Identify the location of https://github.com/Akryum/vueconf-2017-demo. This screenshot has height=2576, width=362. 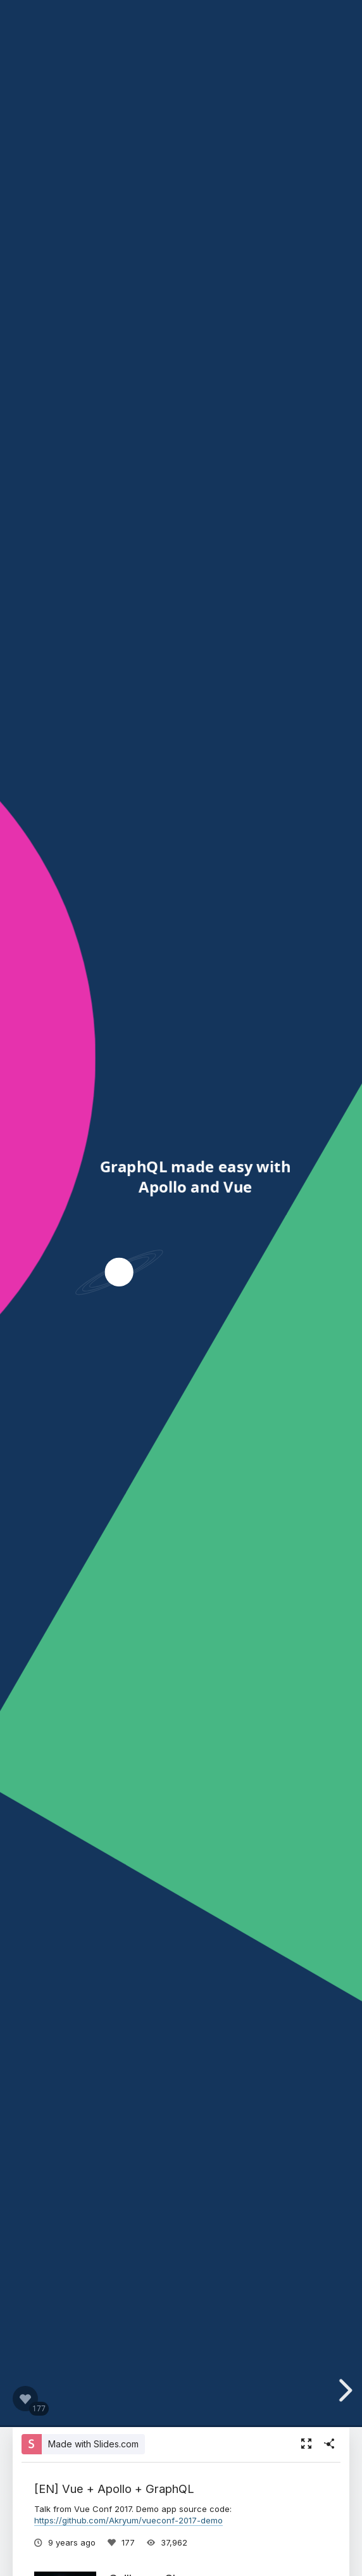
(128, 2520).